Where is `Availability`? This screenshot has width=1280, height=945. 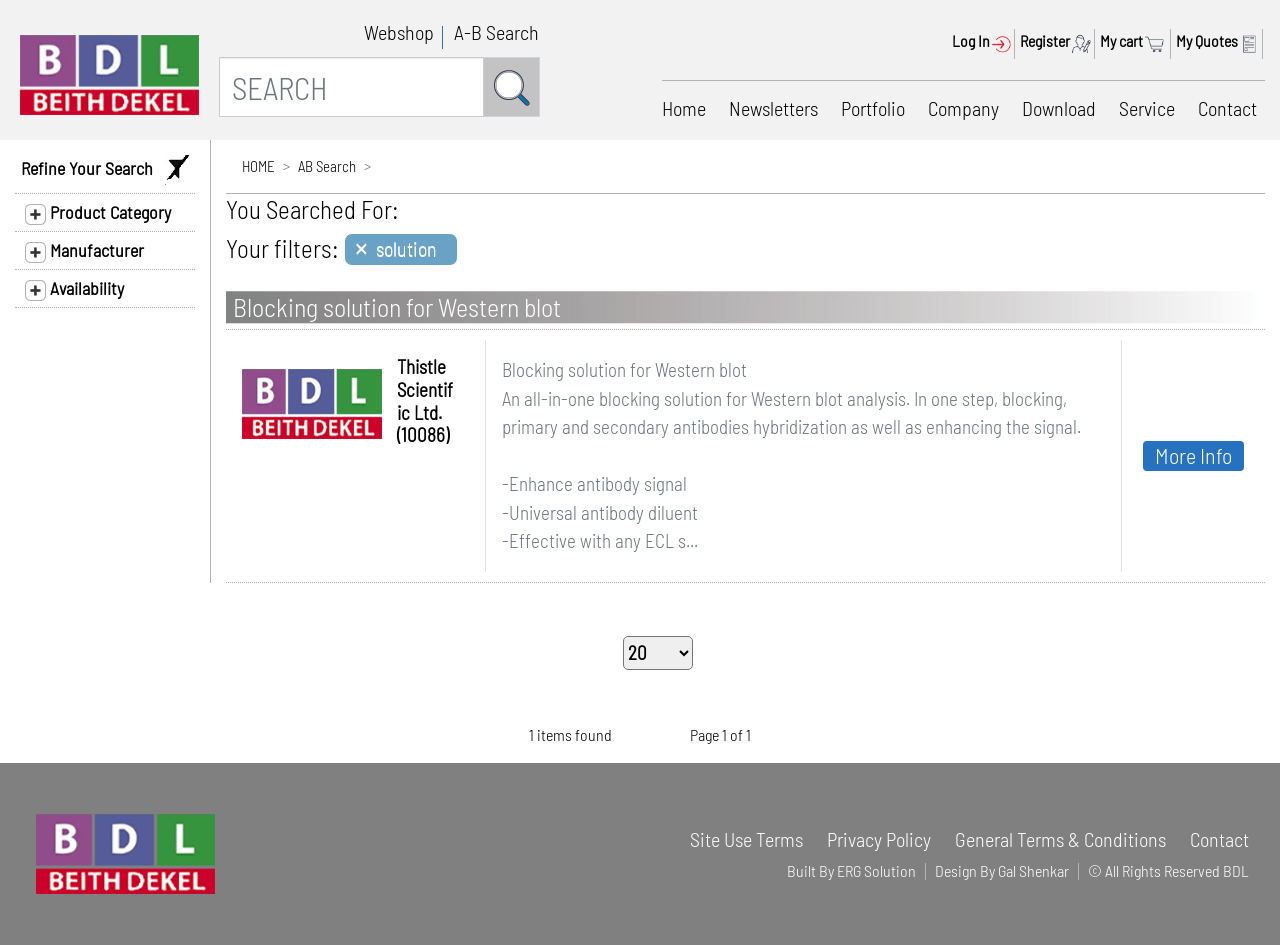 Availability is located at coordinates (74, 289).